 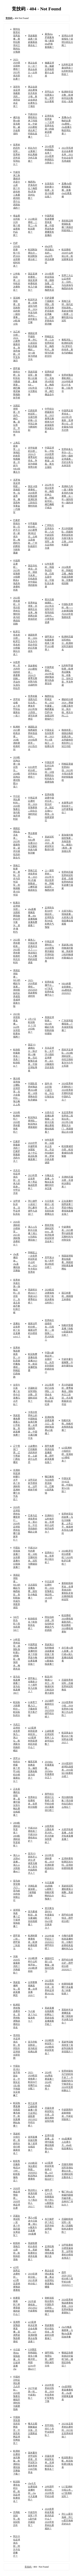 What do you see at coordinates (28, 2566) in the screenshot?
I see `竞技屿` at bounding box center [28, 2566].